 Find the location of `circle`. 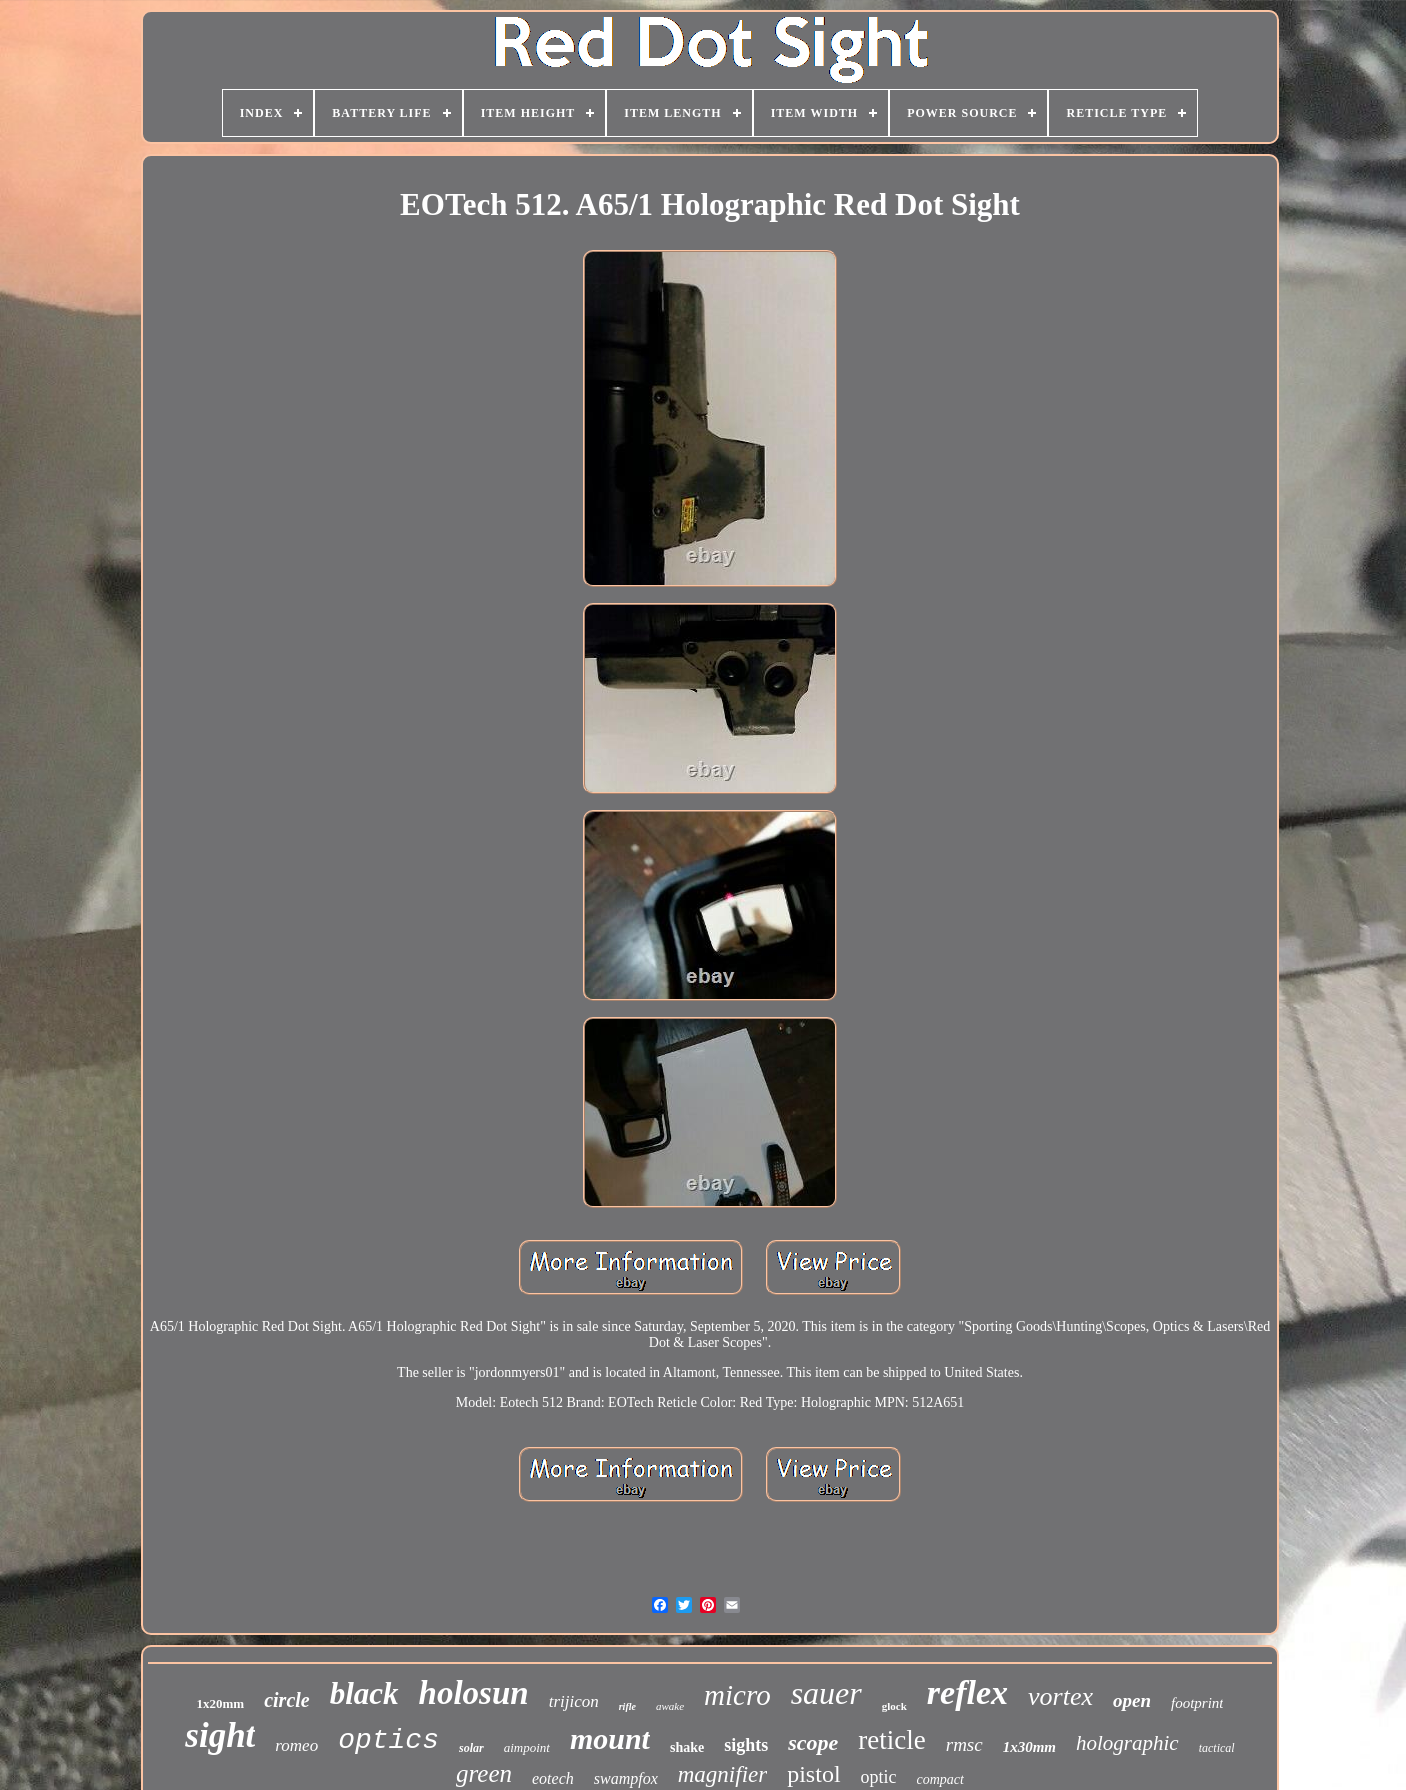

circle is located at coordinates (287, 1700).